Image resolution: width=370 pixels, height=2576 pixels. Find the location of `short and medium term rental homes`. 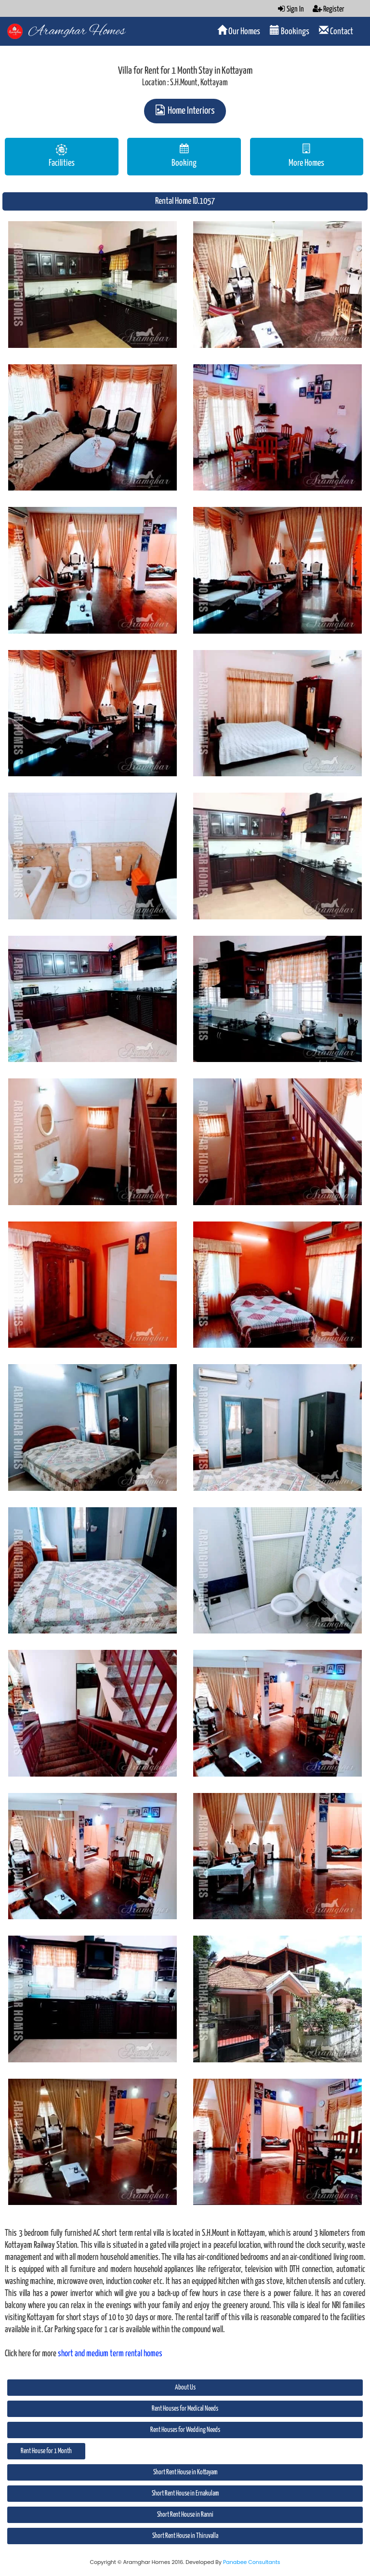

short and medium term rental homes is located at coordinates (110, 2354).